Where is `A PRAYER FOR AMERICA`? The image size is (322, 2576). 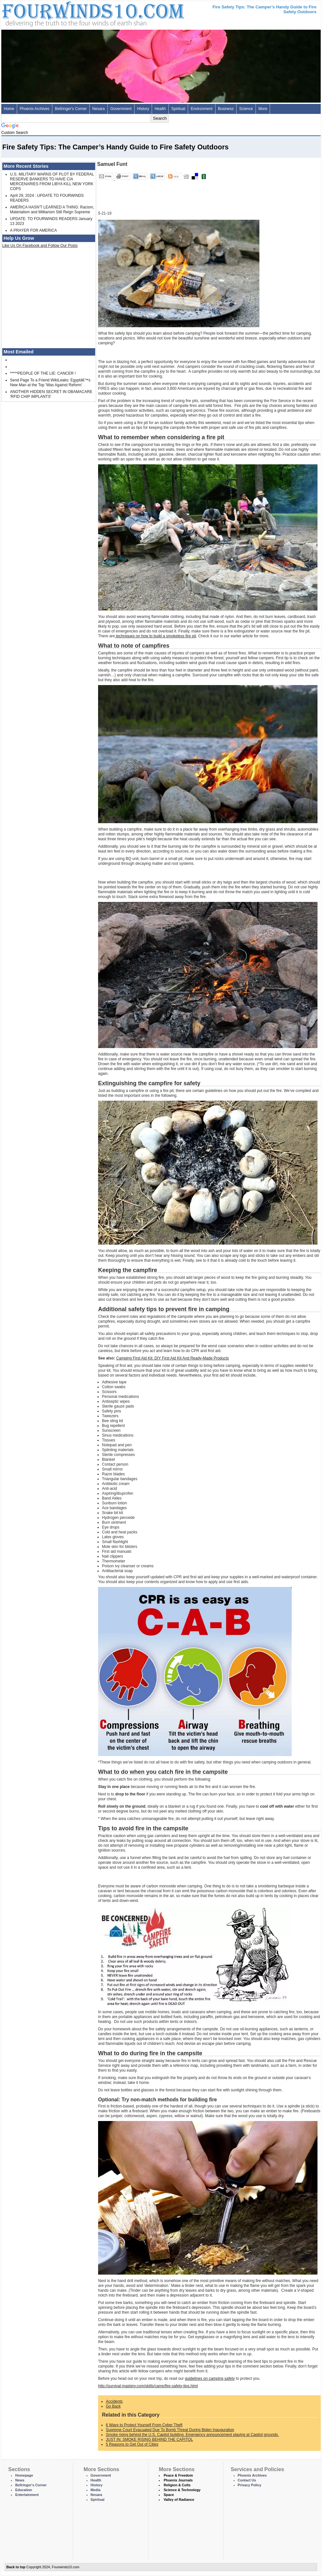
A PRAYER FOR AMERICA is located at coordinates (33, 230).